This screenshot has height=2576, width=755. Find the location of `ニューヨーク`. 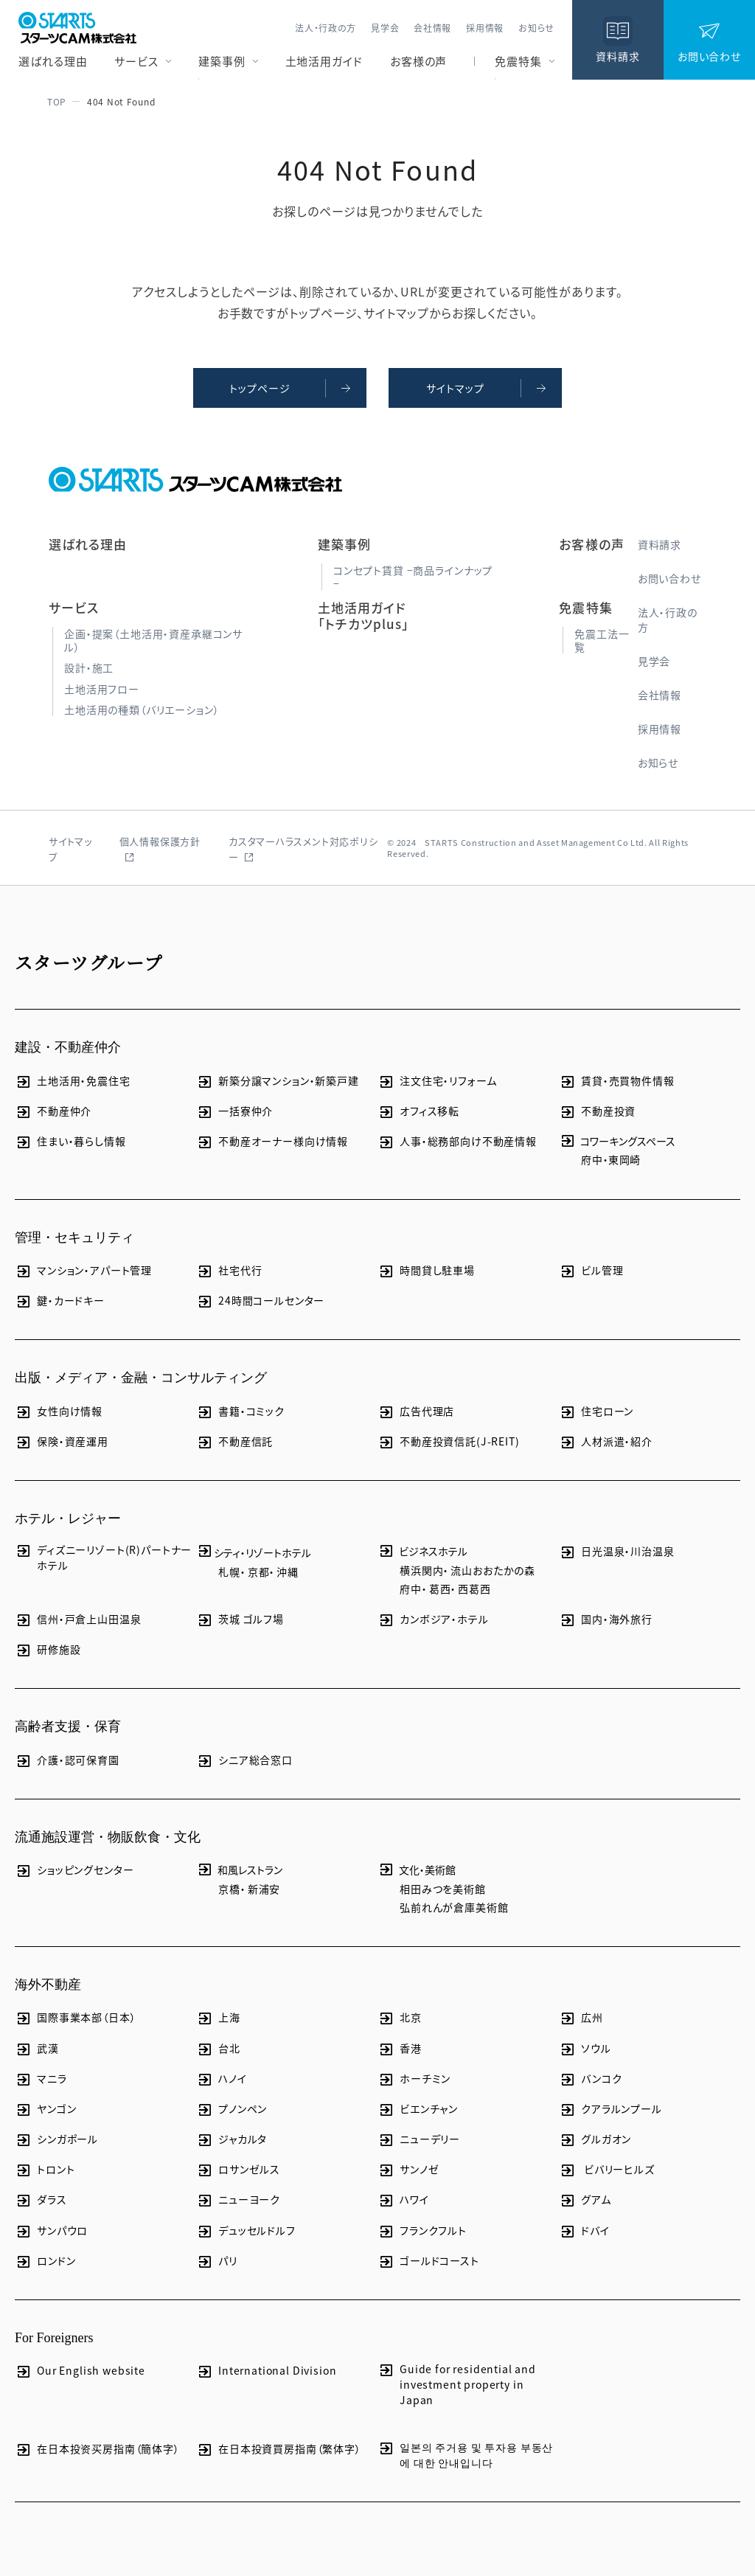

ニューヨーク is located at coordinates (238, 2199).